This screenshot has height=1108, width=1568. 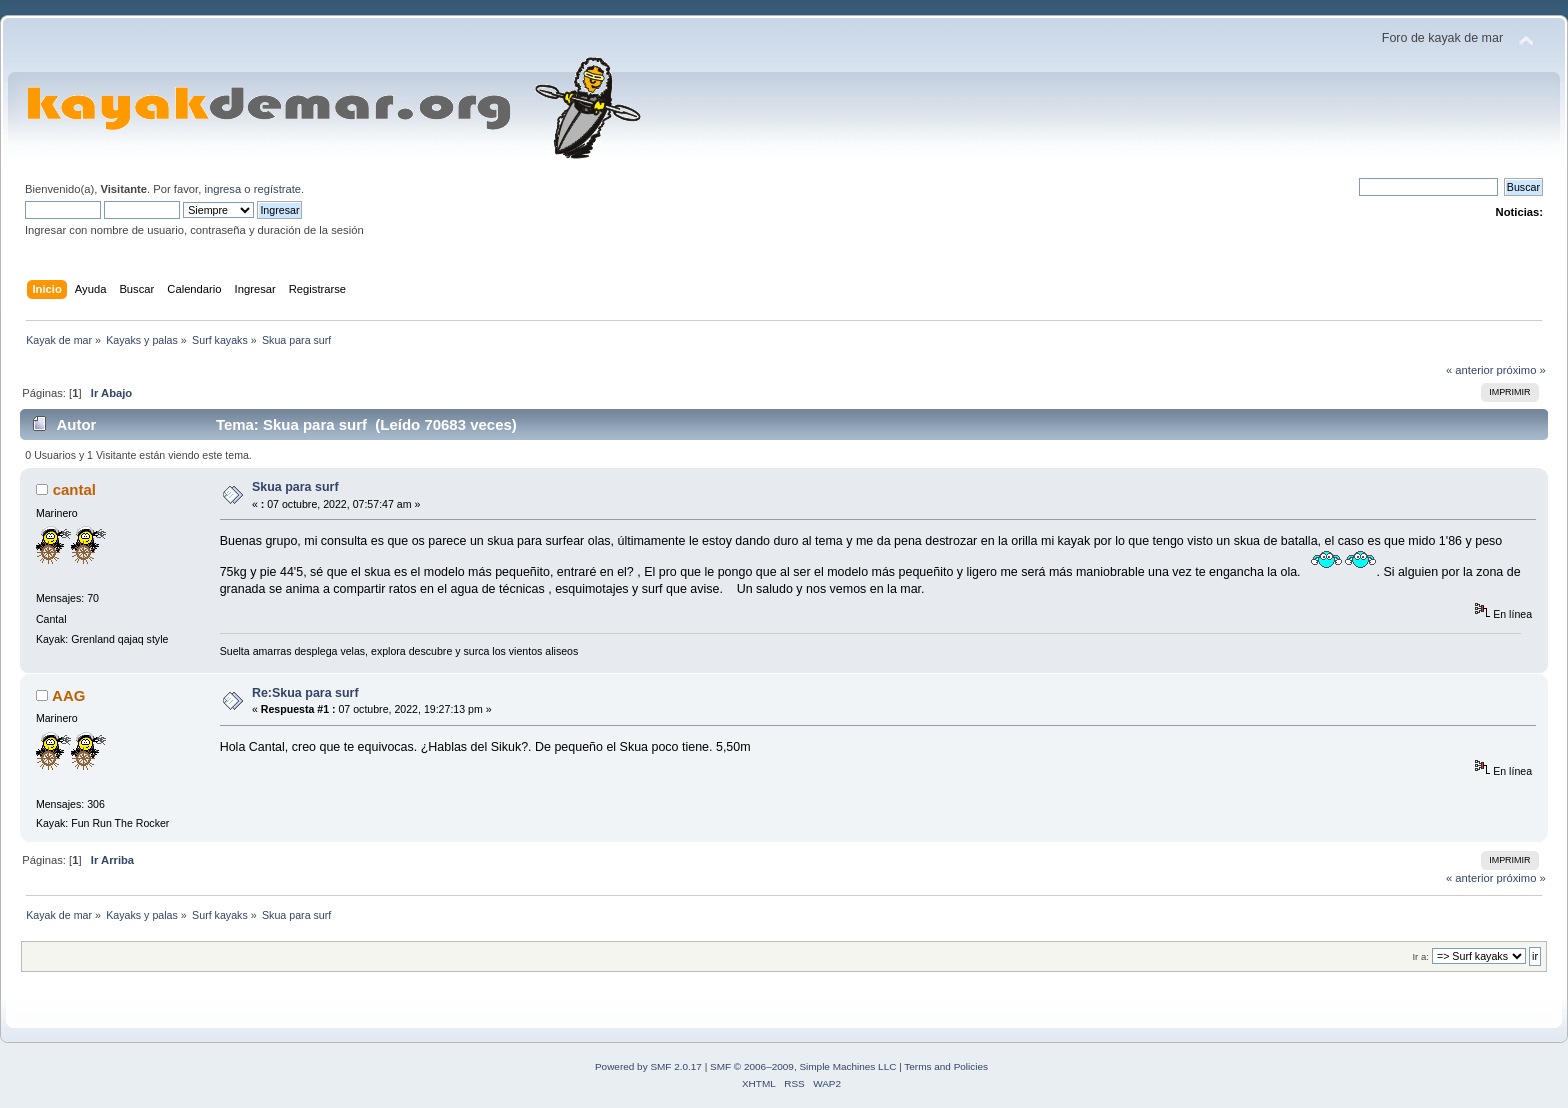 What do you see at coordinates (222, 189) in the screenshot?
I see `ingresa` at bounding box center [222, 189].